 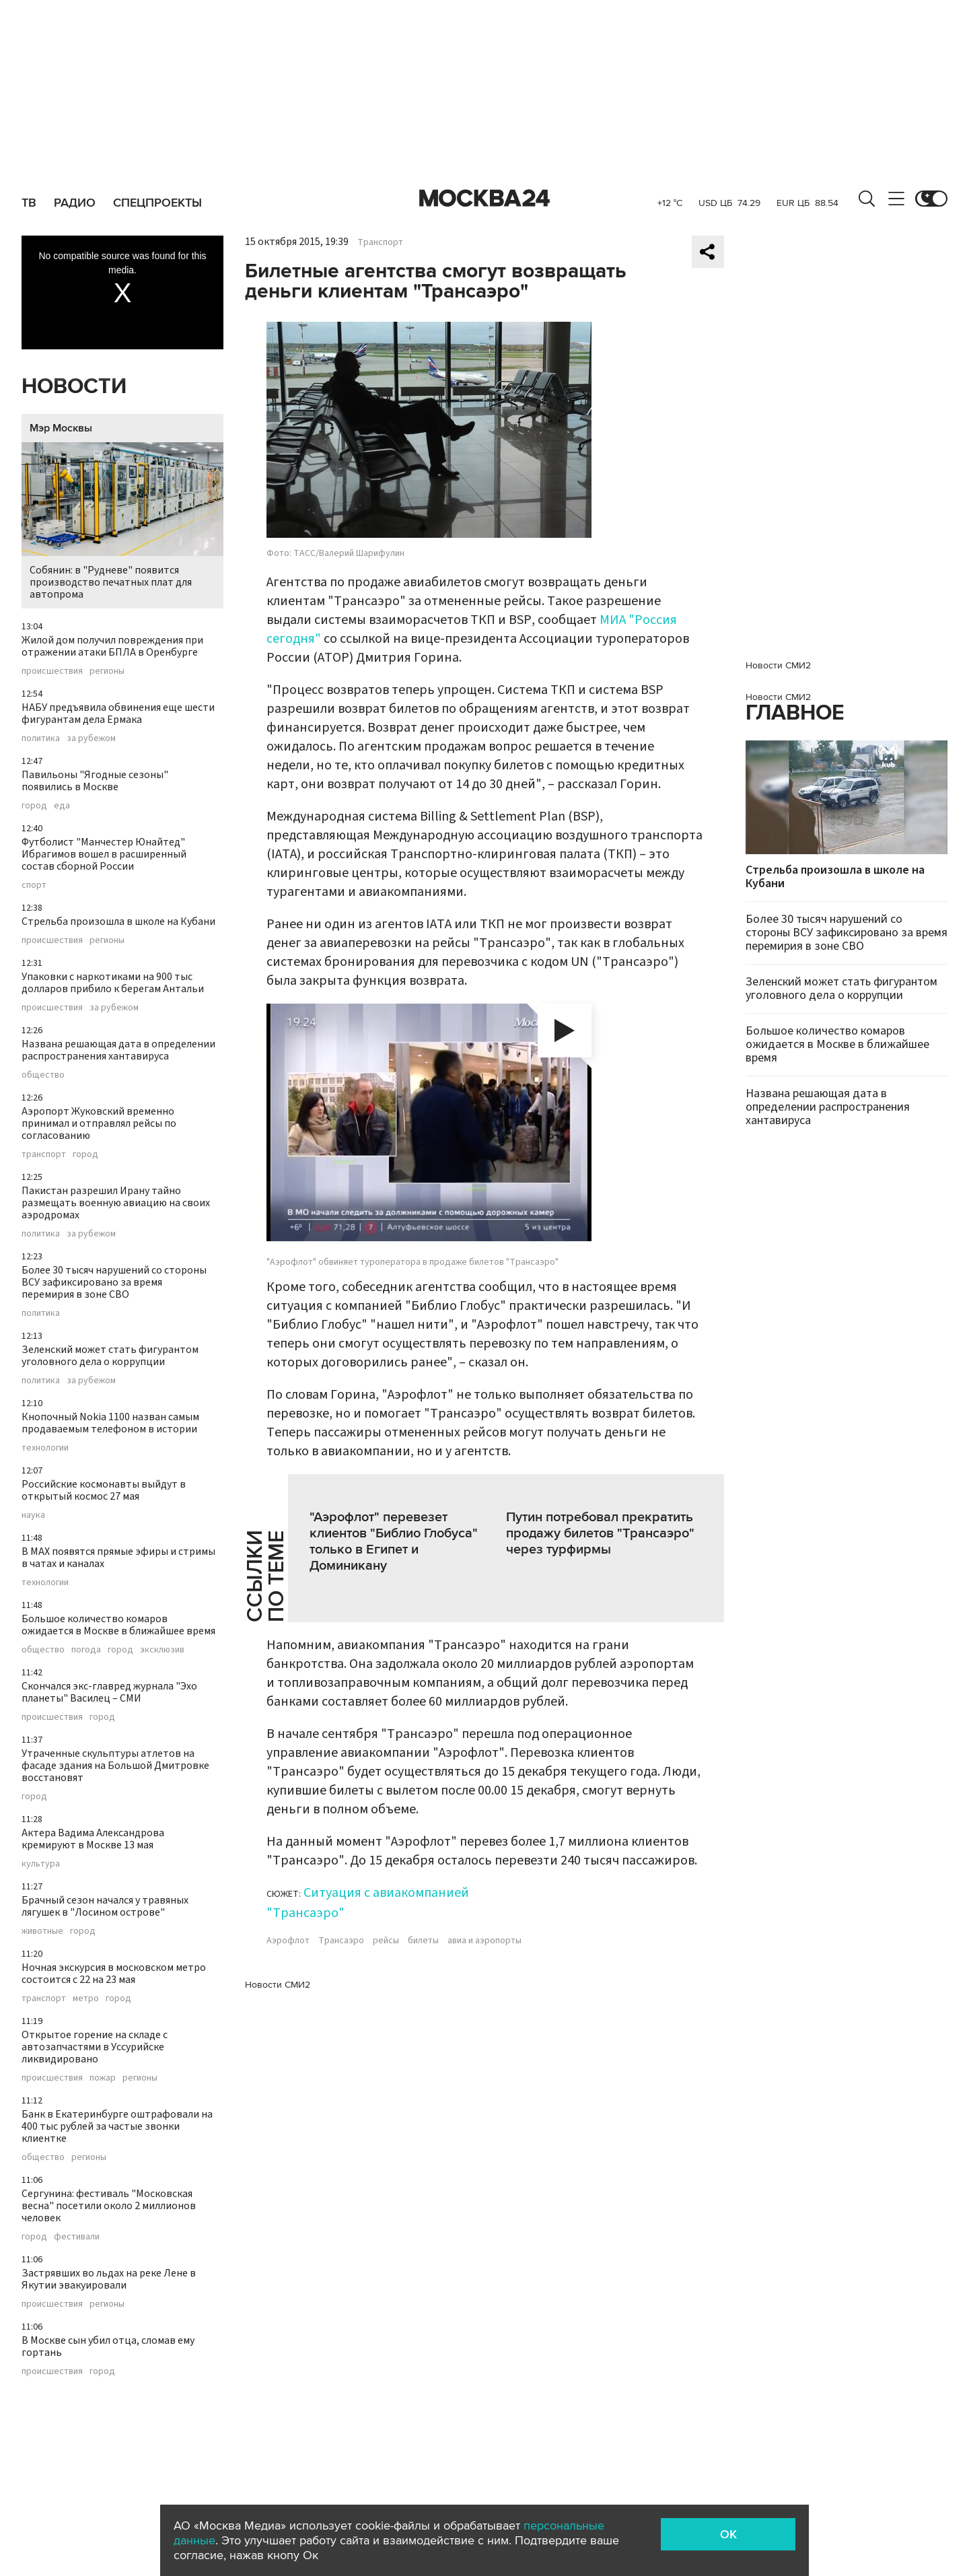 I want to click on Актера Вадима Александрова кремируют в Москве 13 мая, so click(x=93, y=1838).